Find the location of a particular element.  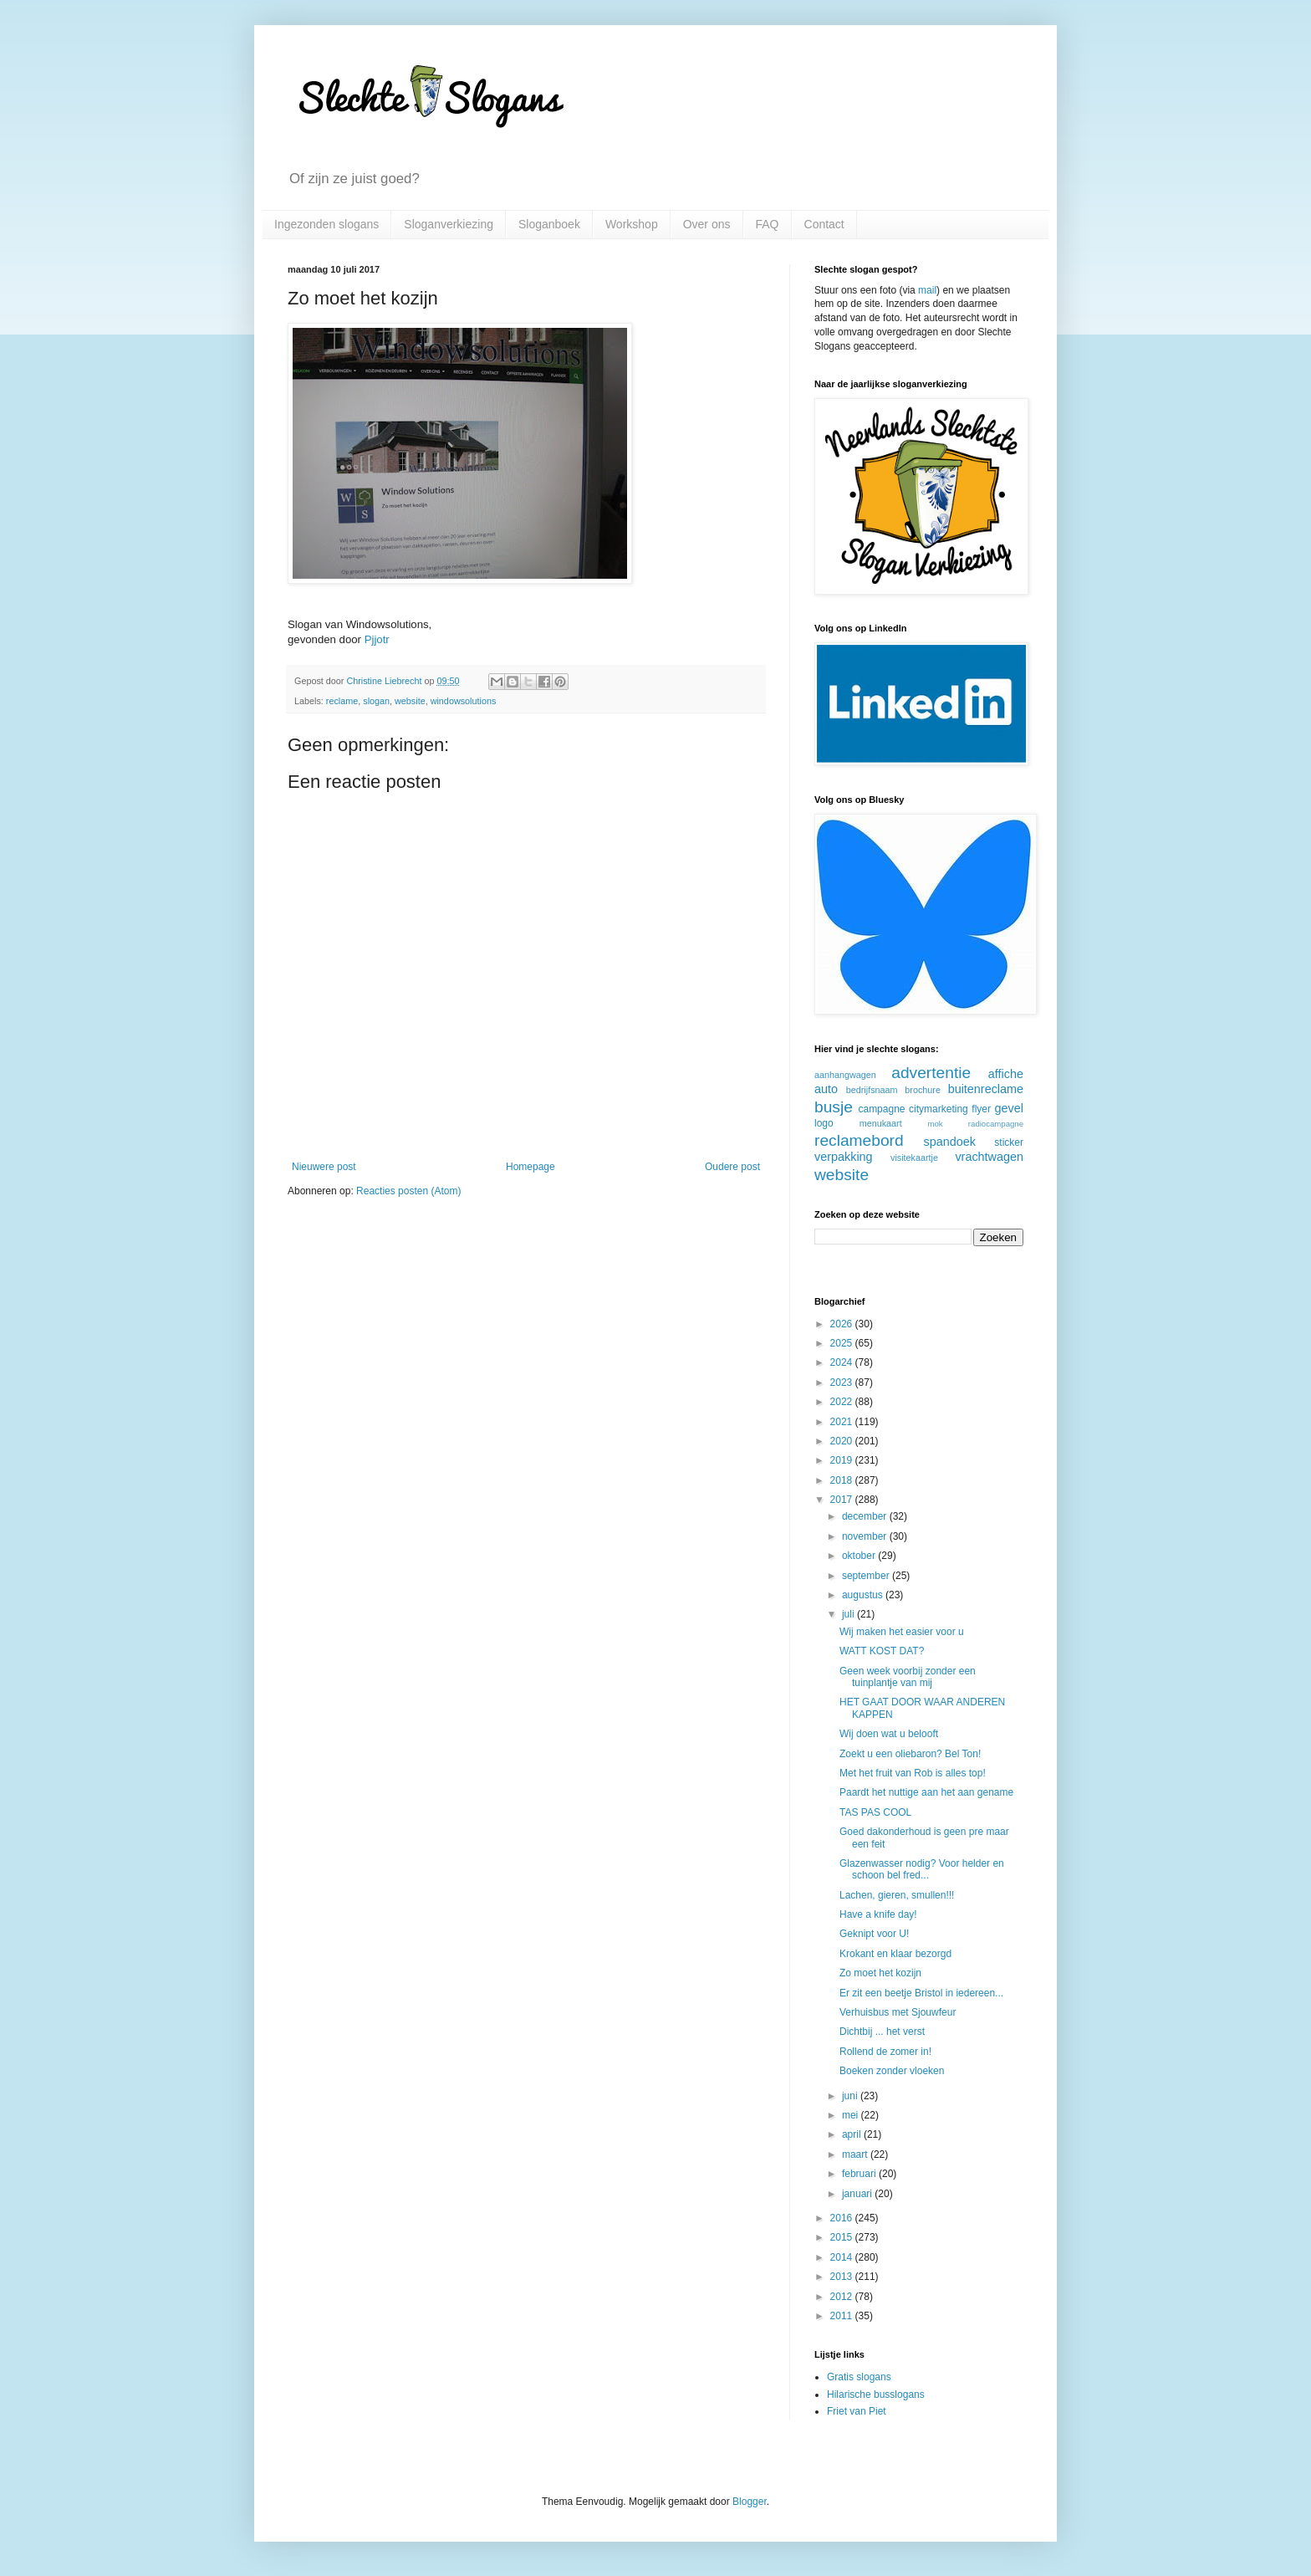

Paardt het nuttige aan het aan gename is located at coordinates (926, 1792).